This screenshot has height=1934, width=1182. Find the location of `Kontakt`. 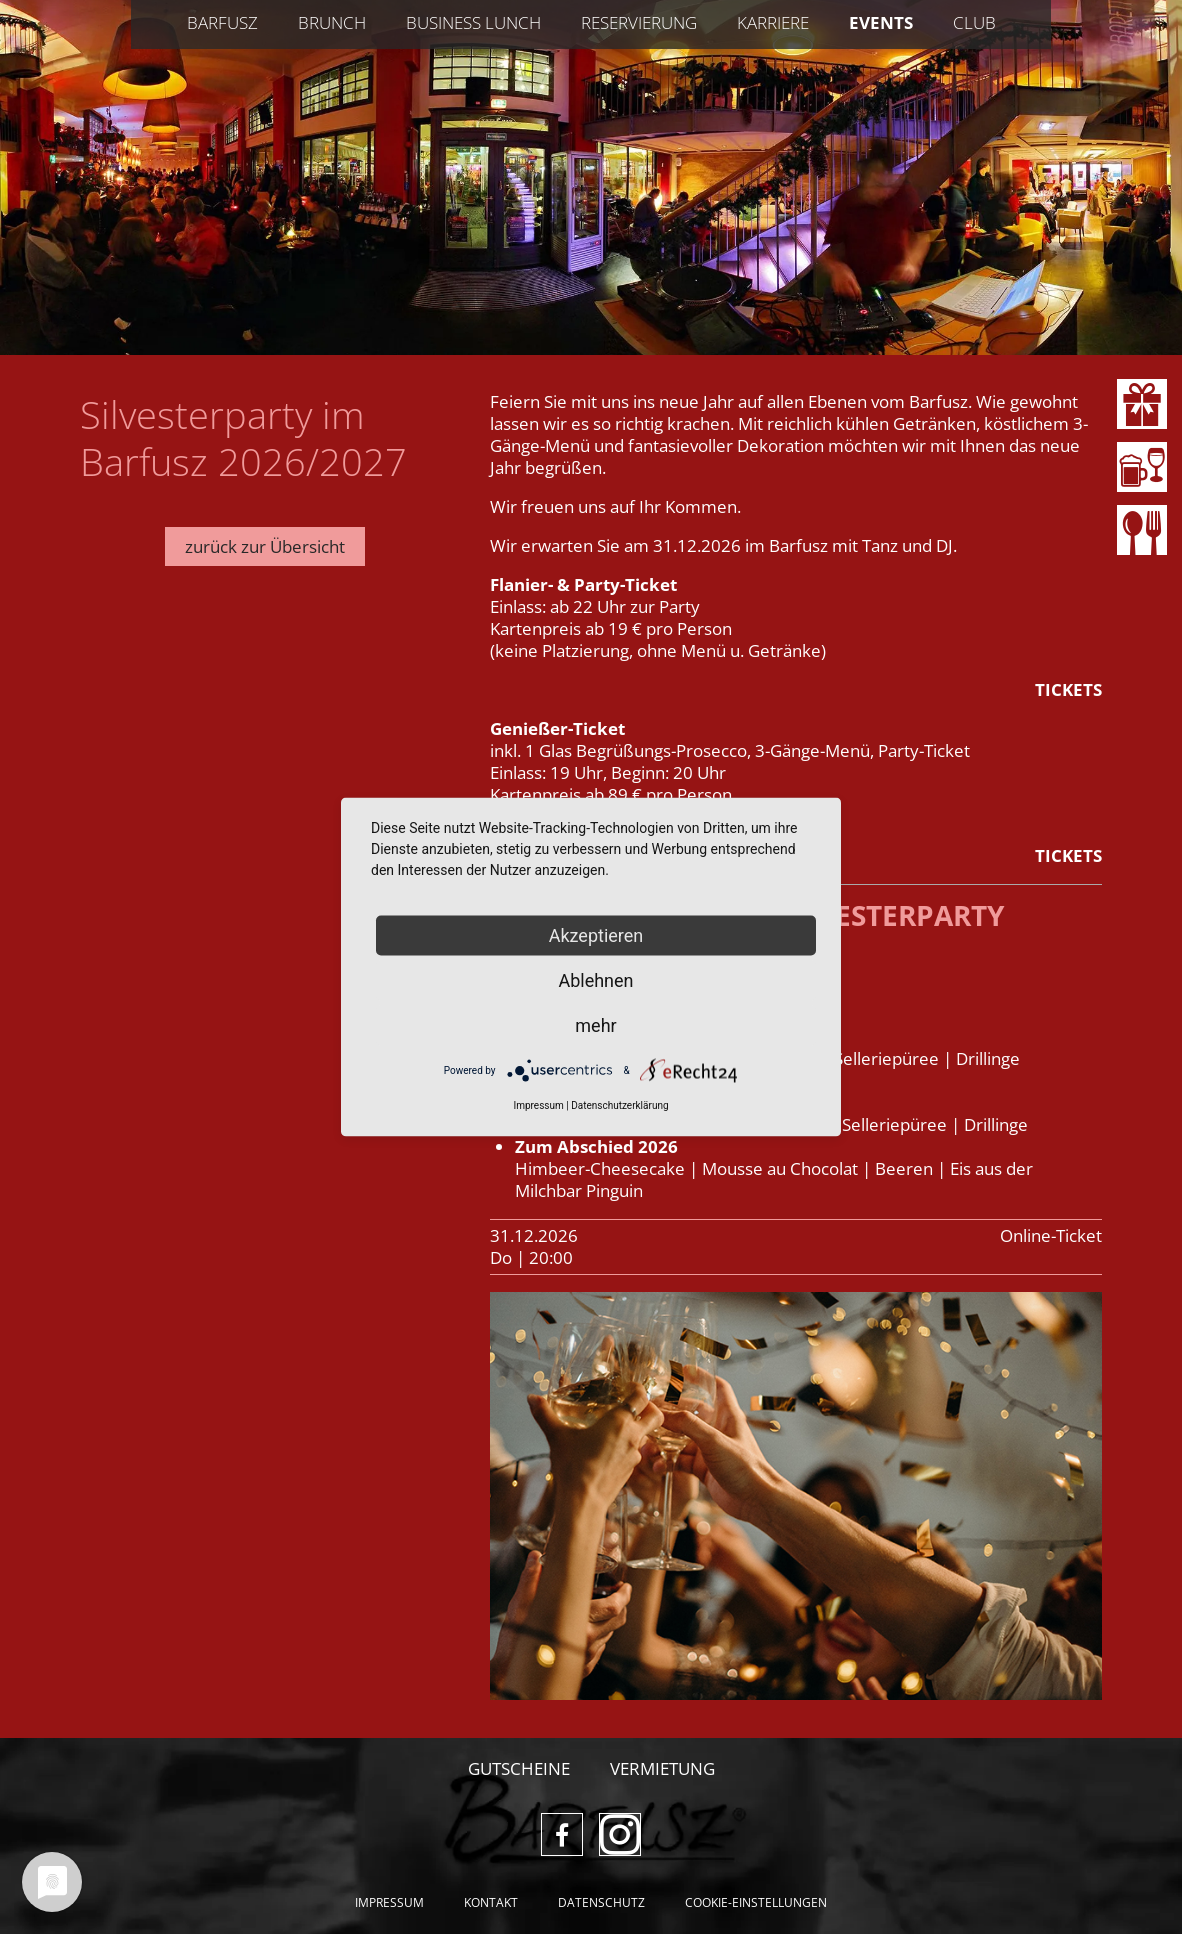

Kontakt is located at coordinates (491, 1902).